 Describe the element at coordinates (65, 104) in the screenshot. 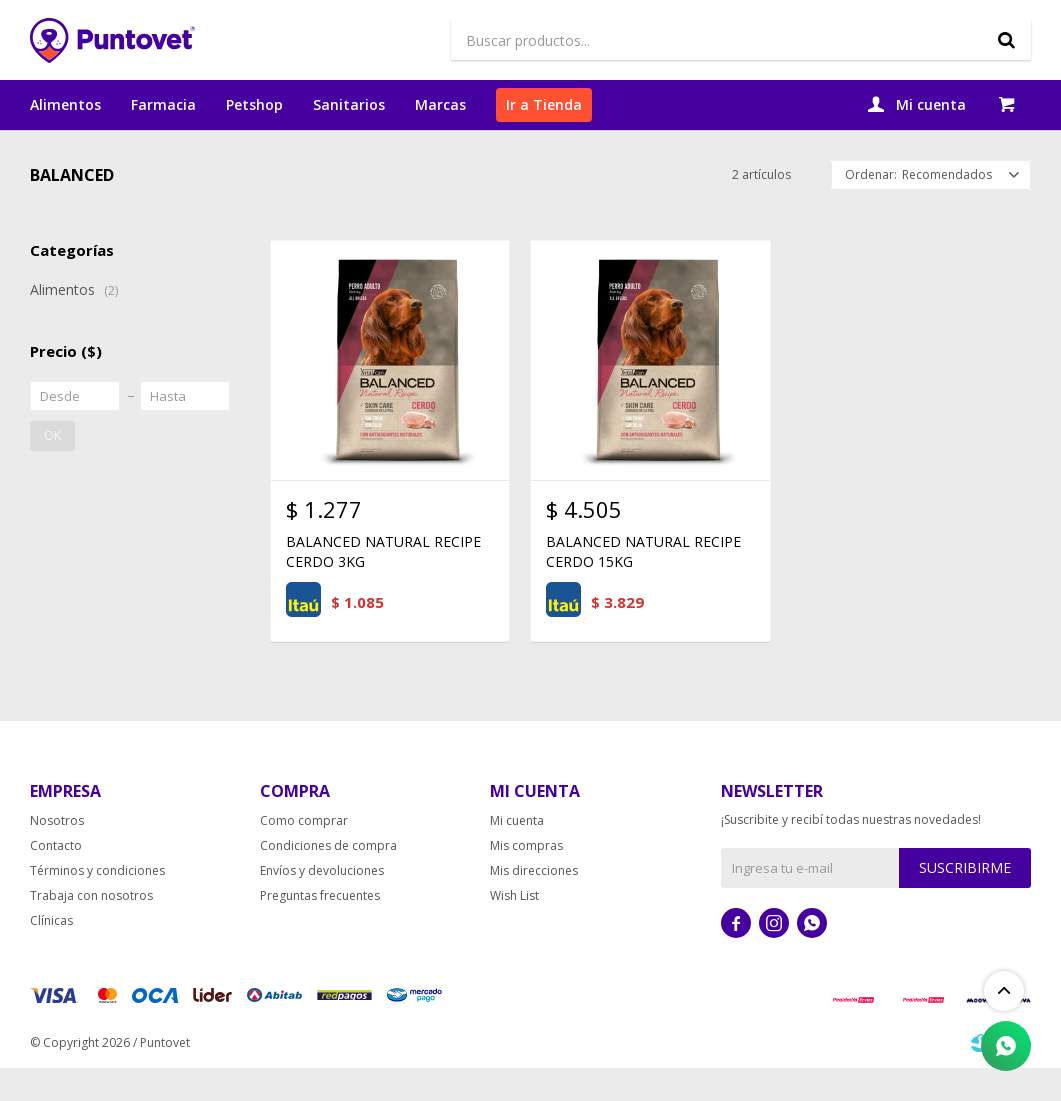

I see `Alimentos` at that location.